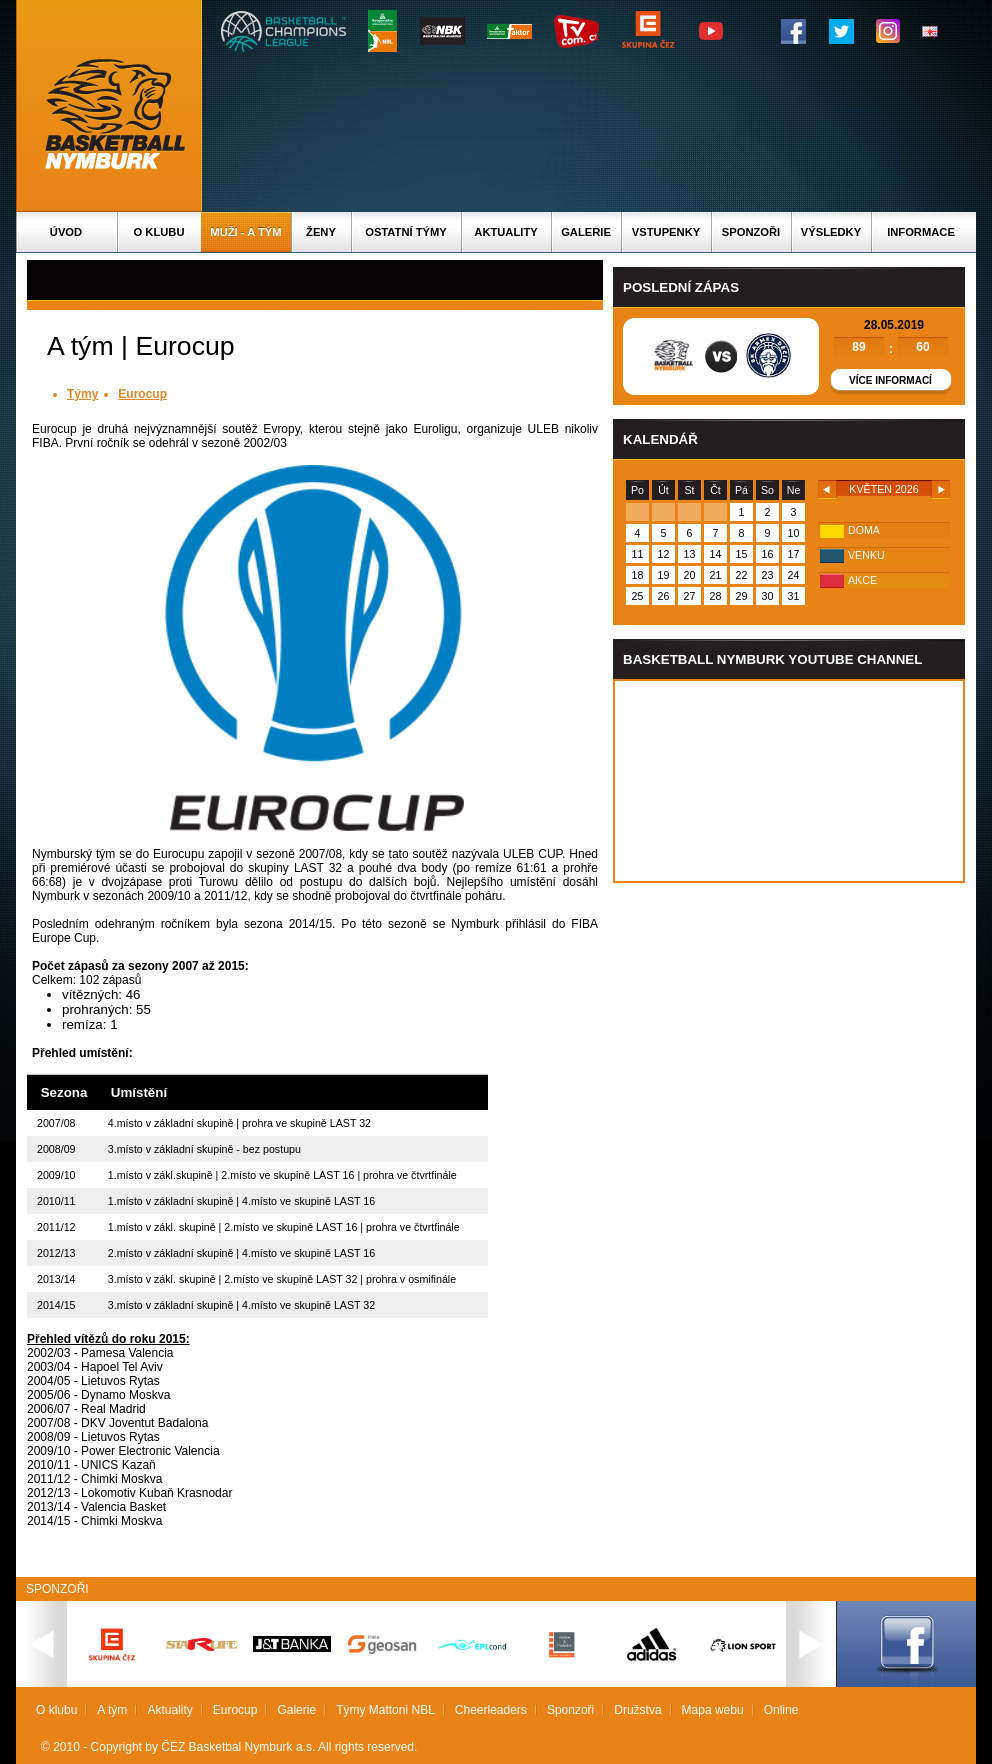  Describe the element at coordinates (505, 232) in the screenshot. I see `Aktuality` at that location.